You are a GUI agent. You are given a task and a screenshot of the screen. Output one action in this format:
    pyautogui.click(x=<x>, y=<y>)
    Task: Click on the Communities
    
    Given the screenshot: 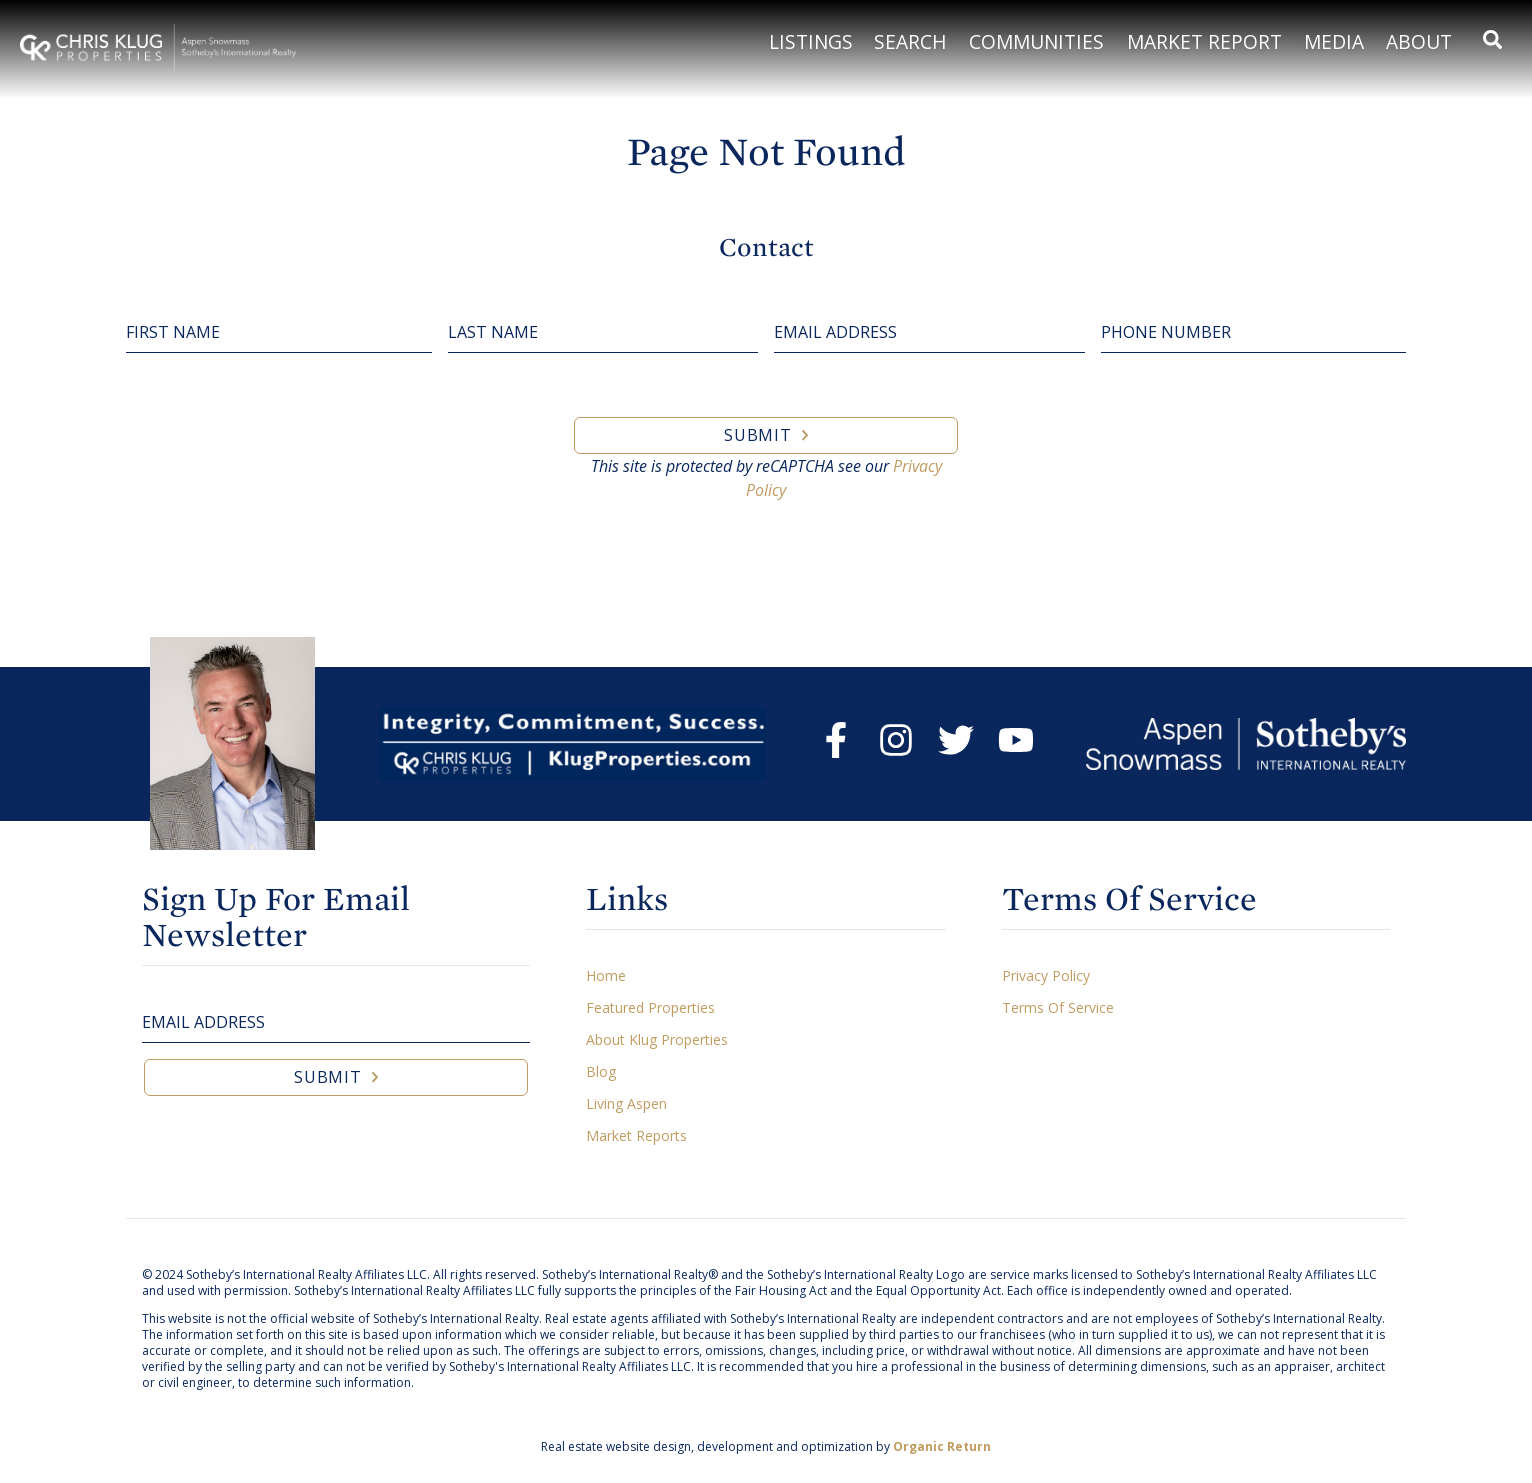 What is the action you would take?
    pyautogui.click(x=1036, y=41)
    